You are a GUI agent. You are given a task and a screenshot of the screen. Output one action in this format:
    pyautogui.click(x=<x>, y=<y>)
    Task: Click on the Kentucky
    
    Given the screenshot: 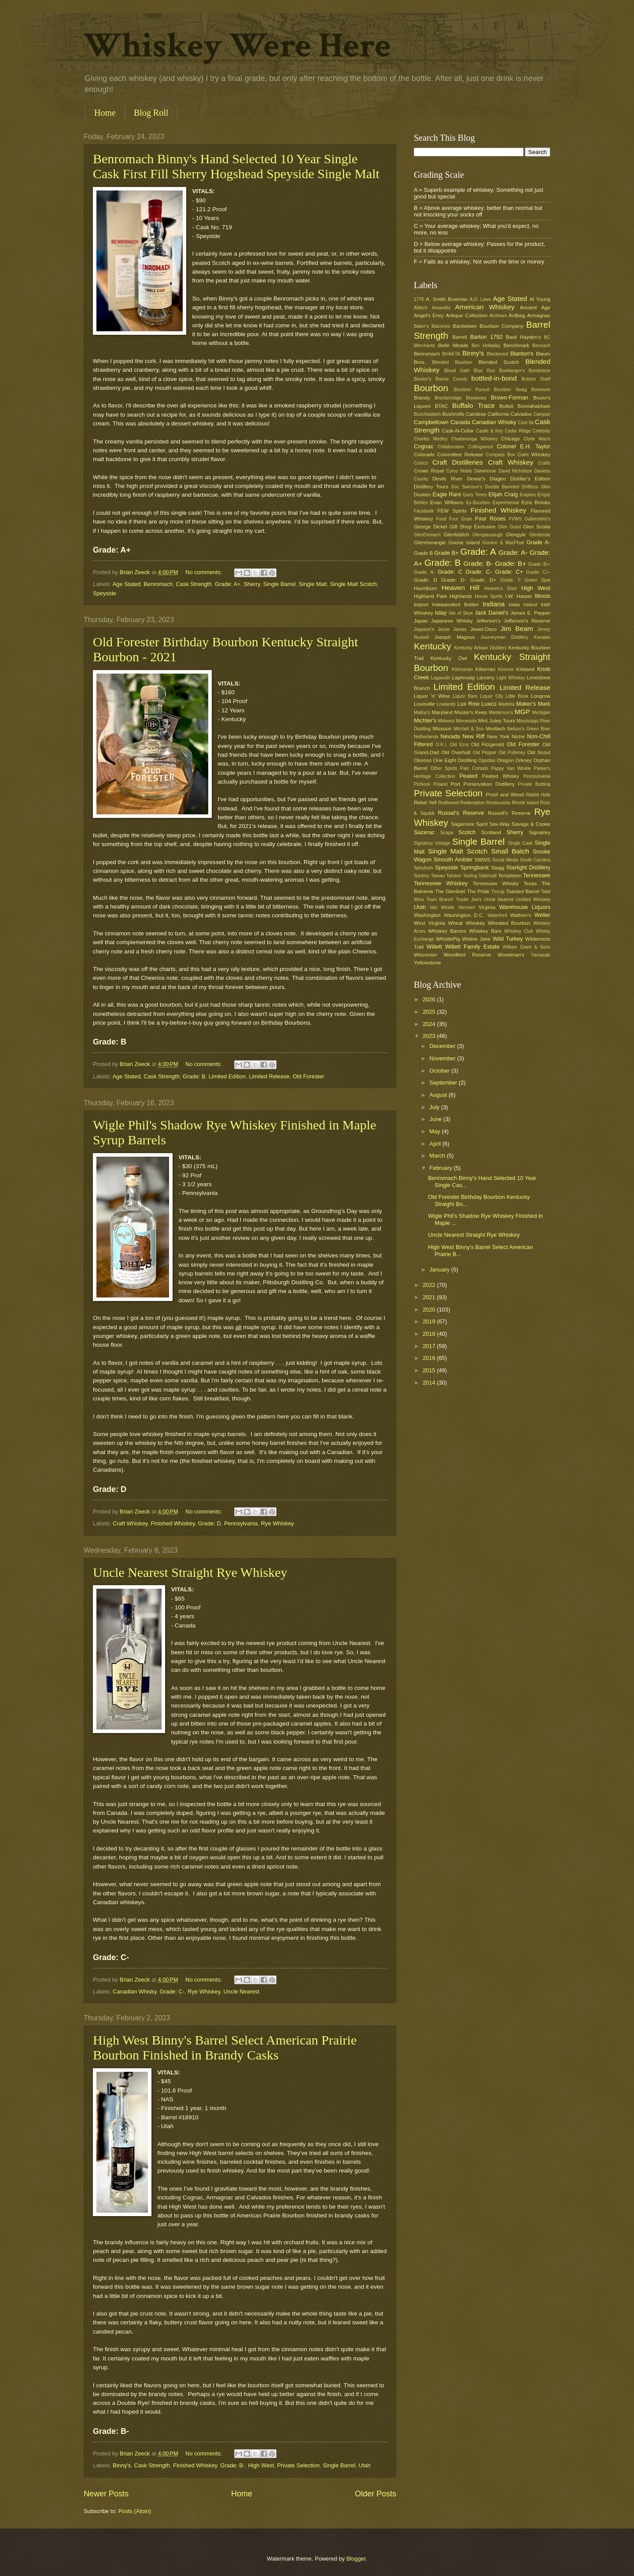 What is the action you would take?
    pyautogui.click(x=432, y=646)
    